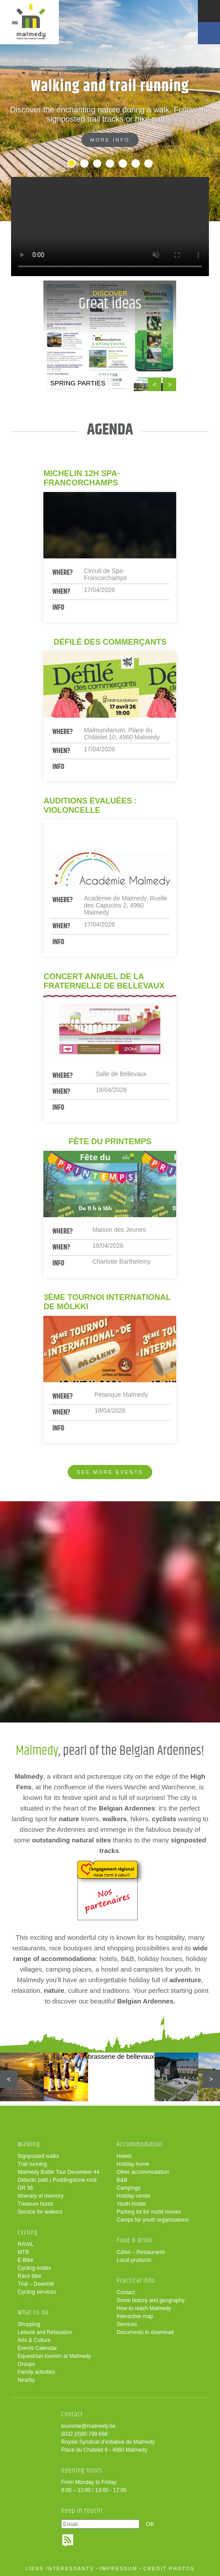  Describe the element at coordinates (54, 2356) in the screenshot. I see `Equestrian tourism at Malmedy` at that location.